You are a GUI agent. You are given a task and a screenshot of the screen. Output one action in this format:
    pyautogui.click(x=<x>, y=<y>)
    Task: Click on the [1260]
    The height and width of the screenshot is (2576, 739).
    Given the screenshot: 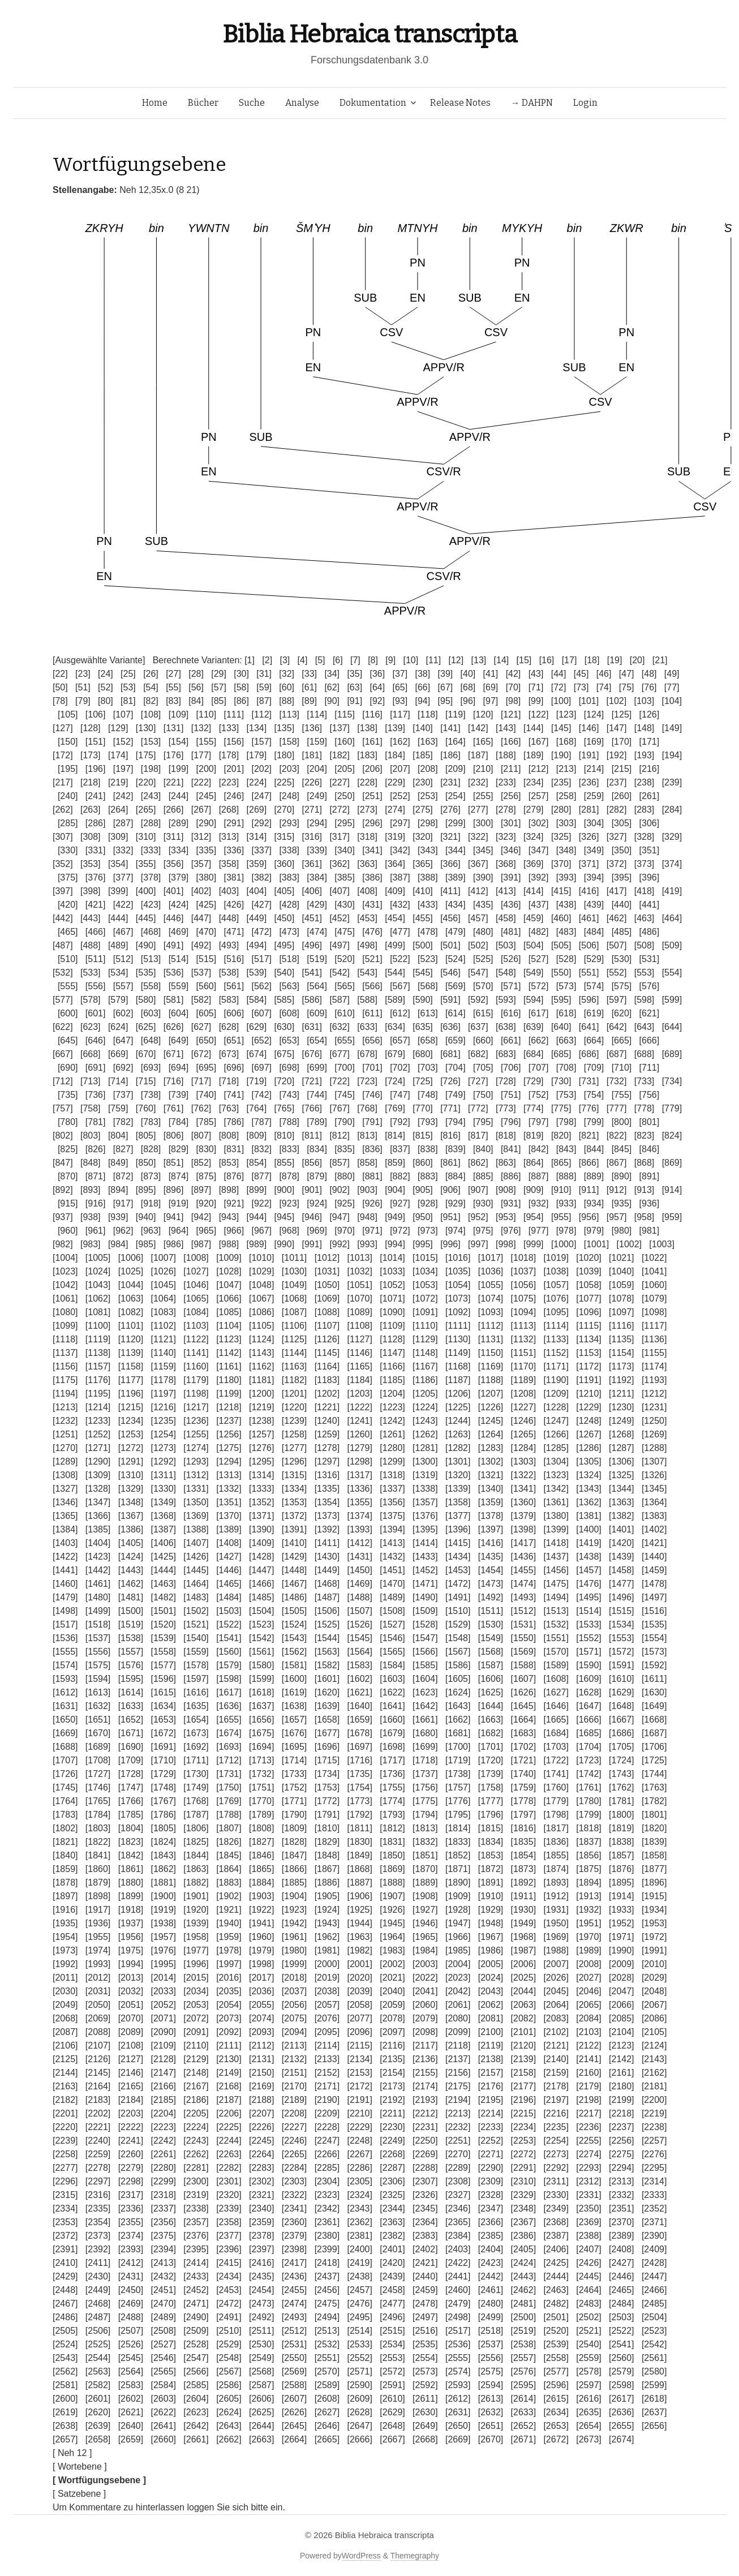 What is the action you would take?
    pyautogui.click(x=359, y=1434)
    